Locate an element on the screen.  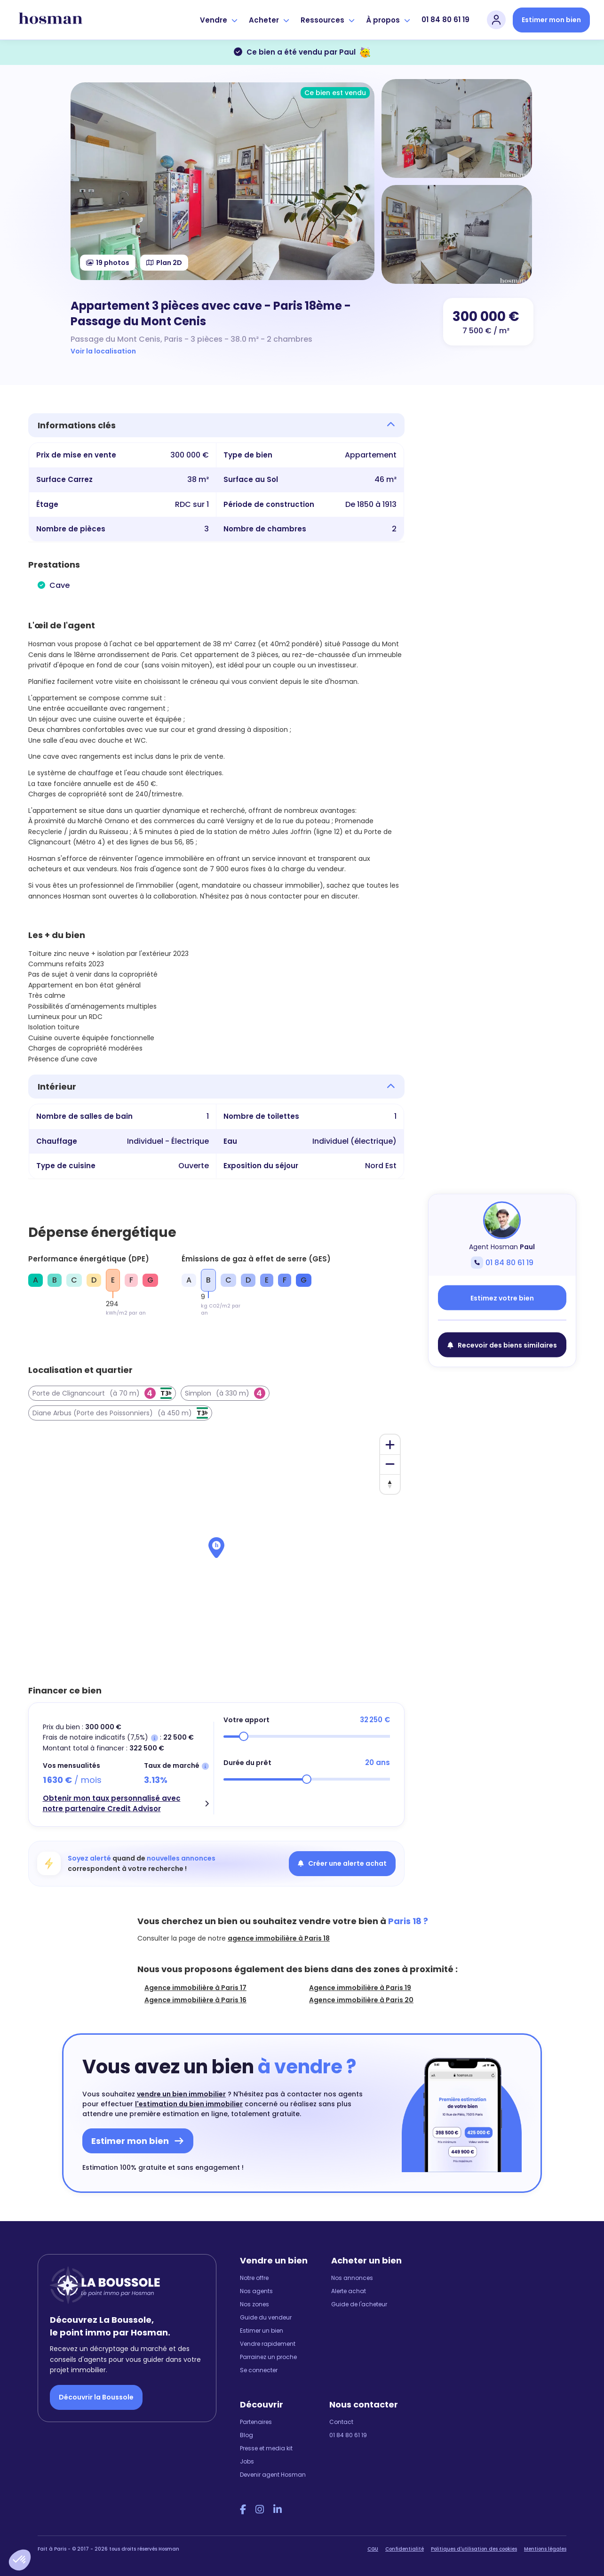
Nos annonces is located at coordinates (352, 2278).